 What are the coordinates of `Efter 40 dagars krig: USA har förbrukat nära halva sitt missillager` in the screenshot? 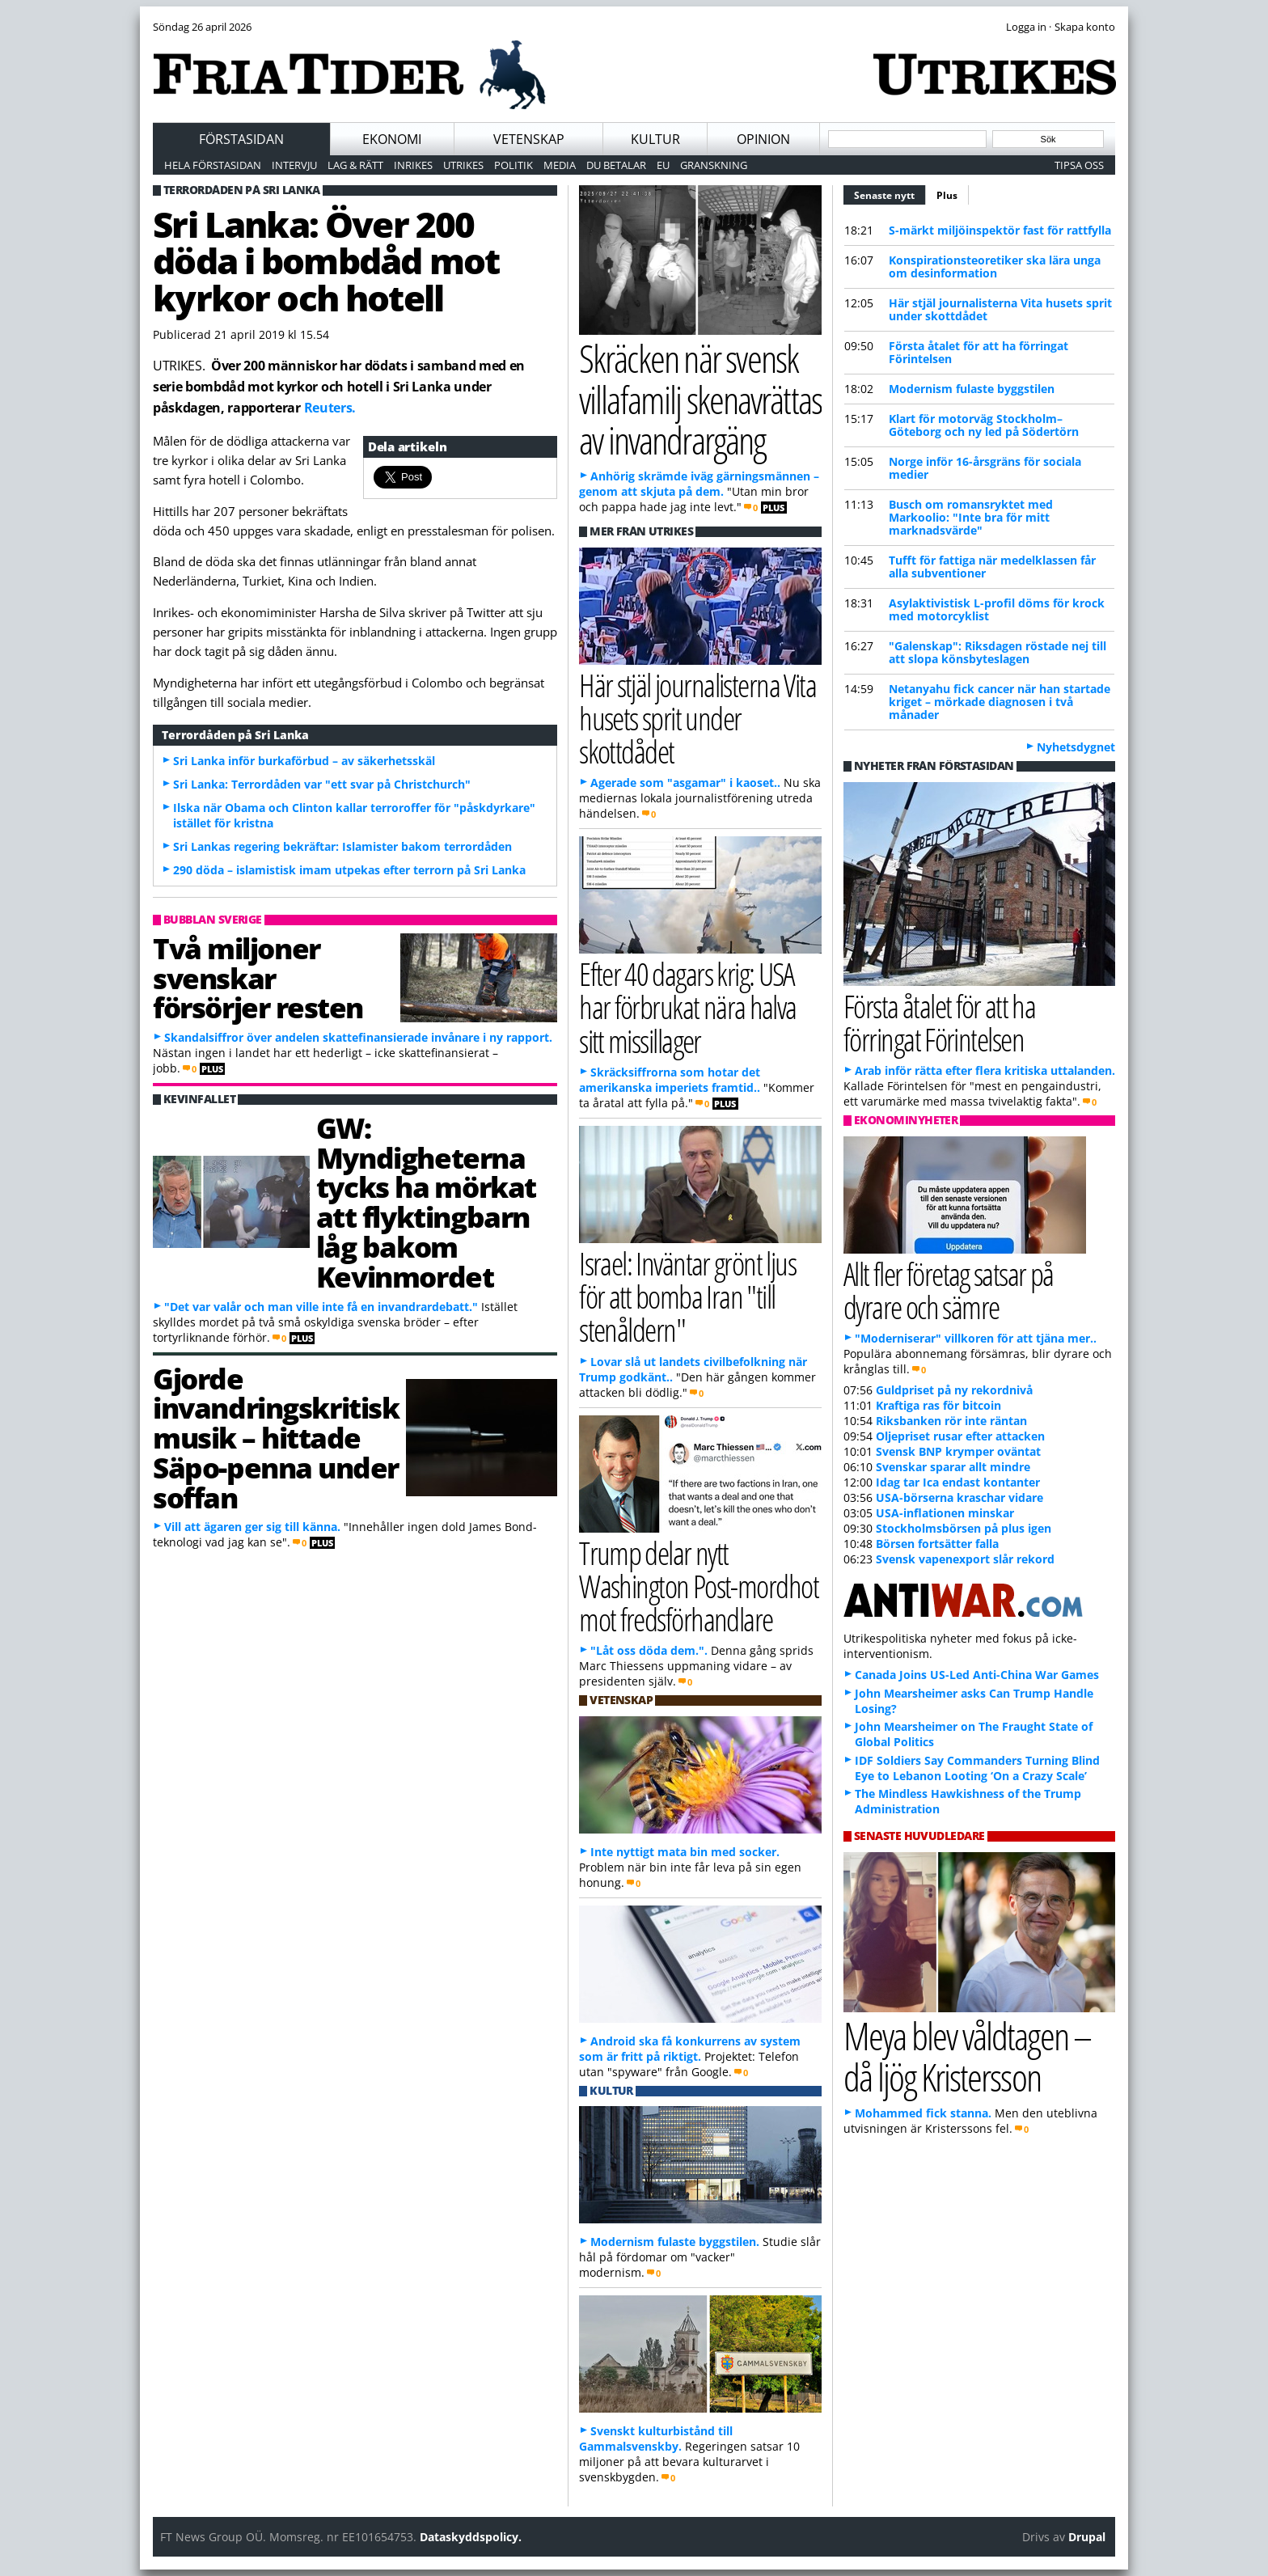 It's located at (688, 1006).